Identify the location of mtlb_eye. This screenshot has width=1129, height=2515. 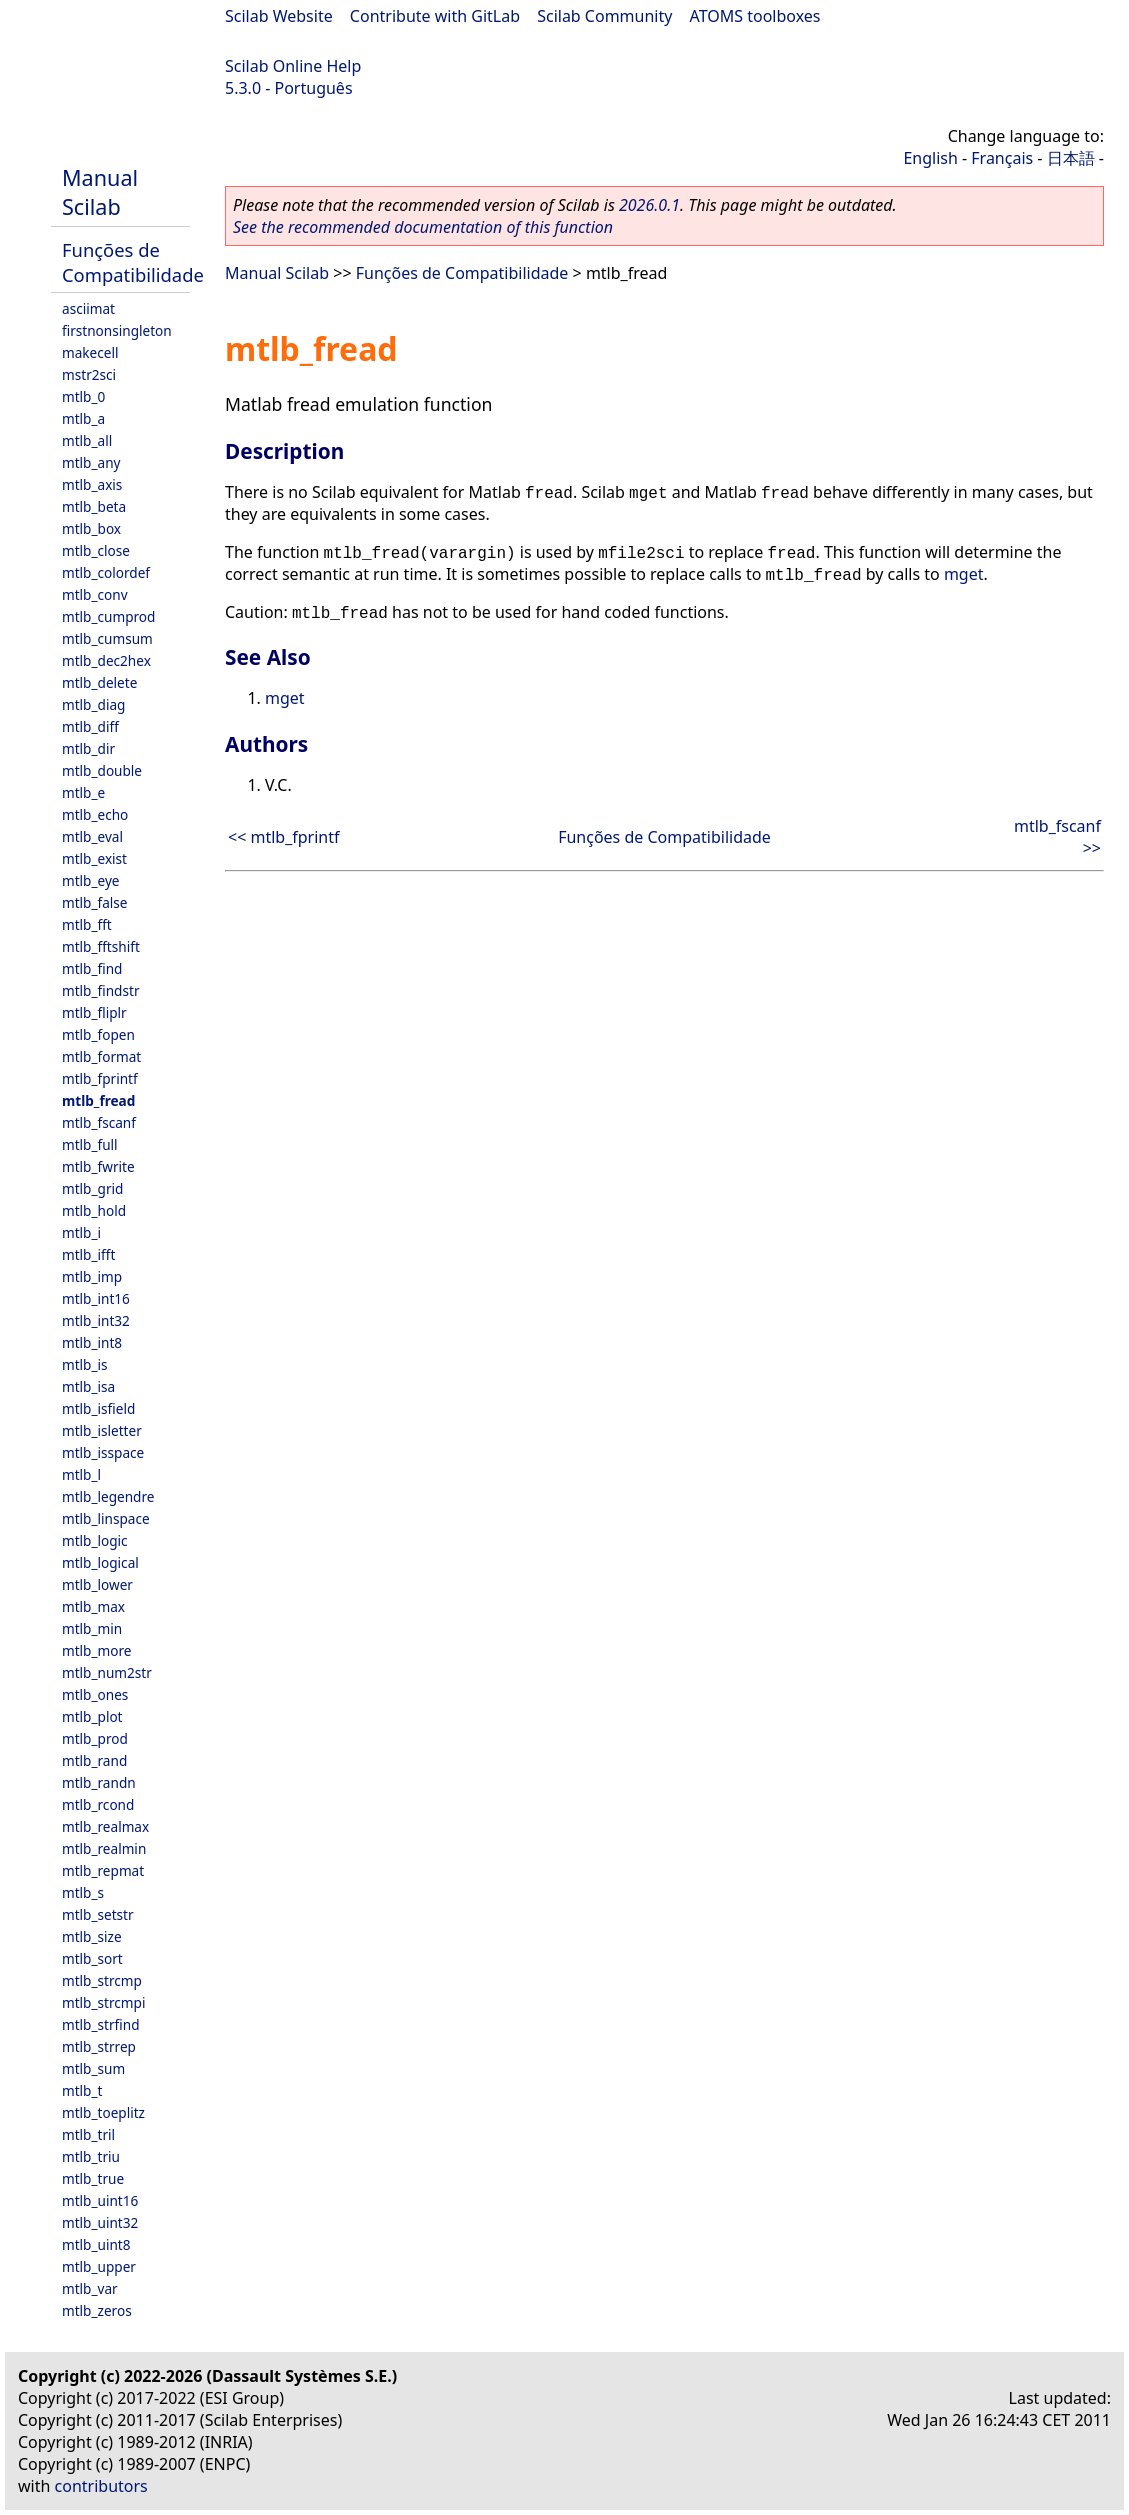
(91, 880).